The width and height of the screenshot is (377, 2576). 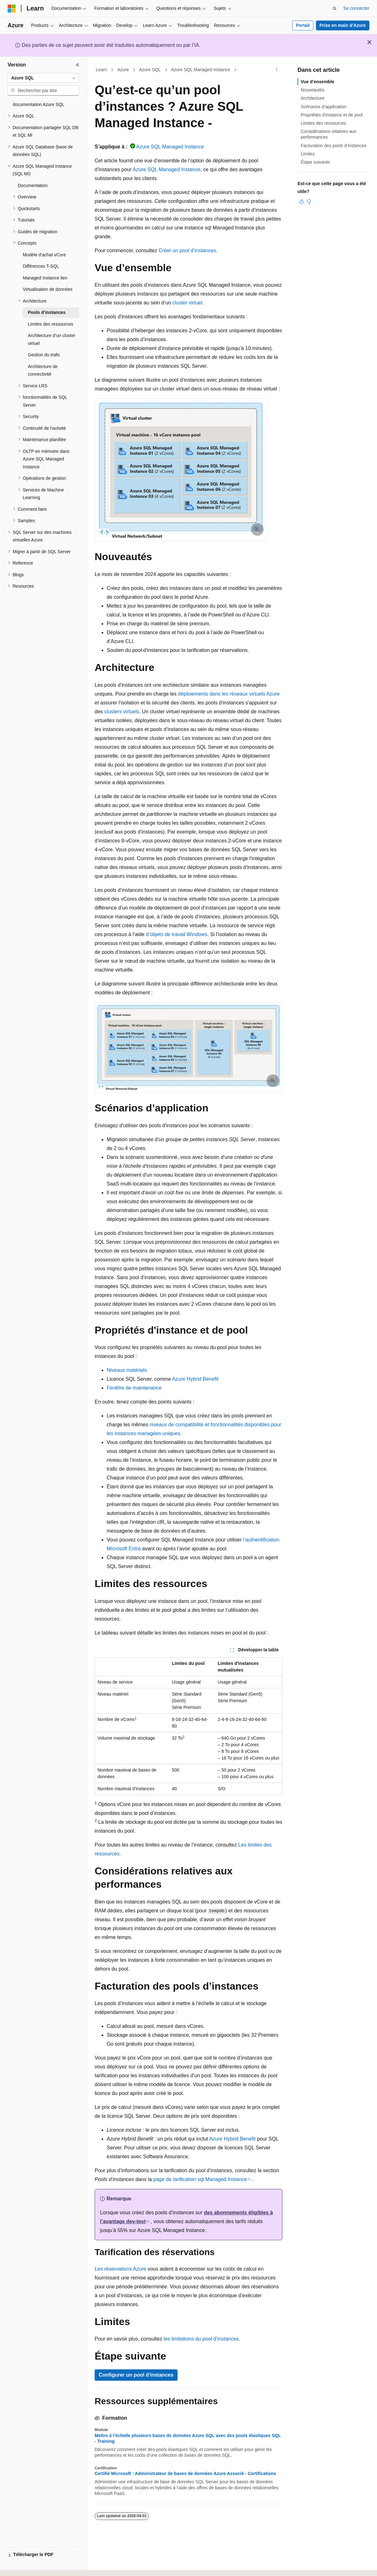 I want to click on Pools d’instances [treeitem], so click(x=47, y=312).